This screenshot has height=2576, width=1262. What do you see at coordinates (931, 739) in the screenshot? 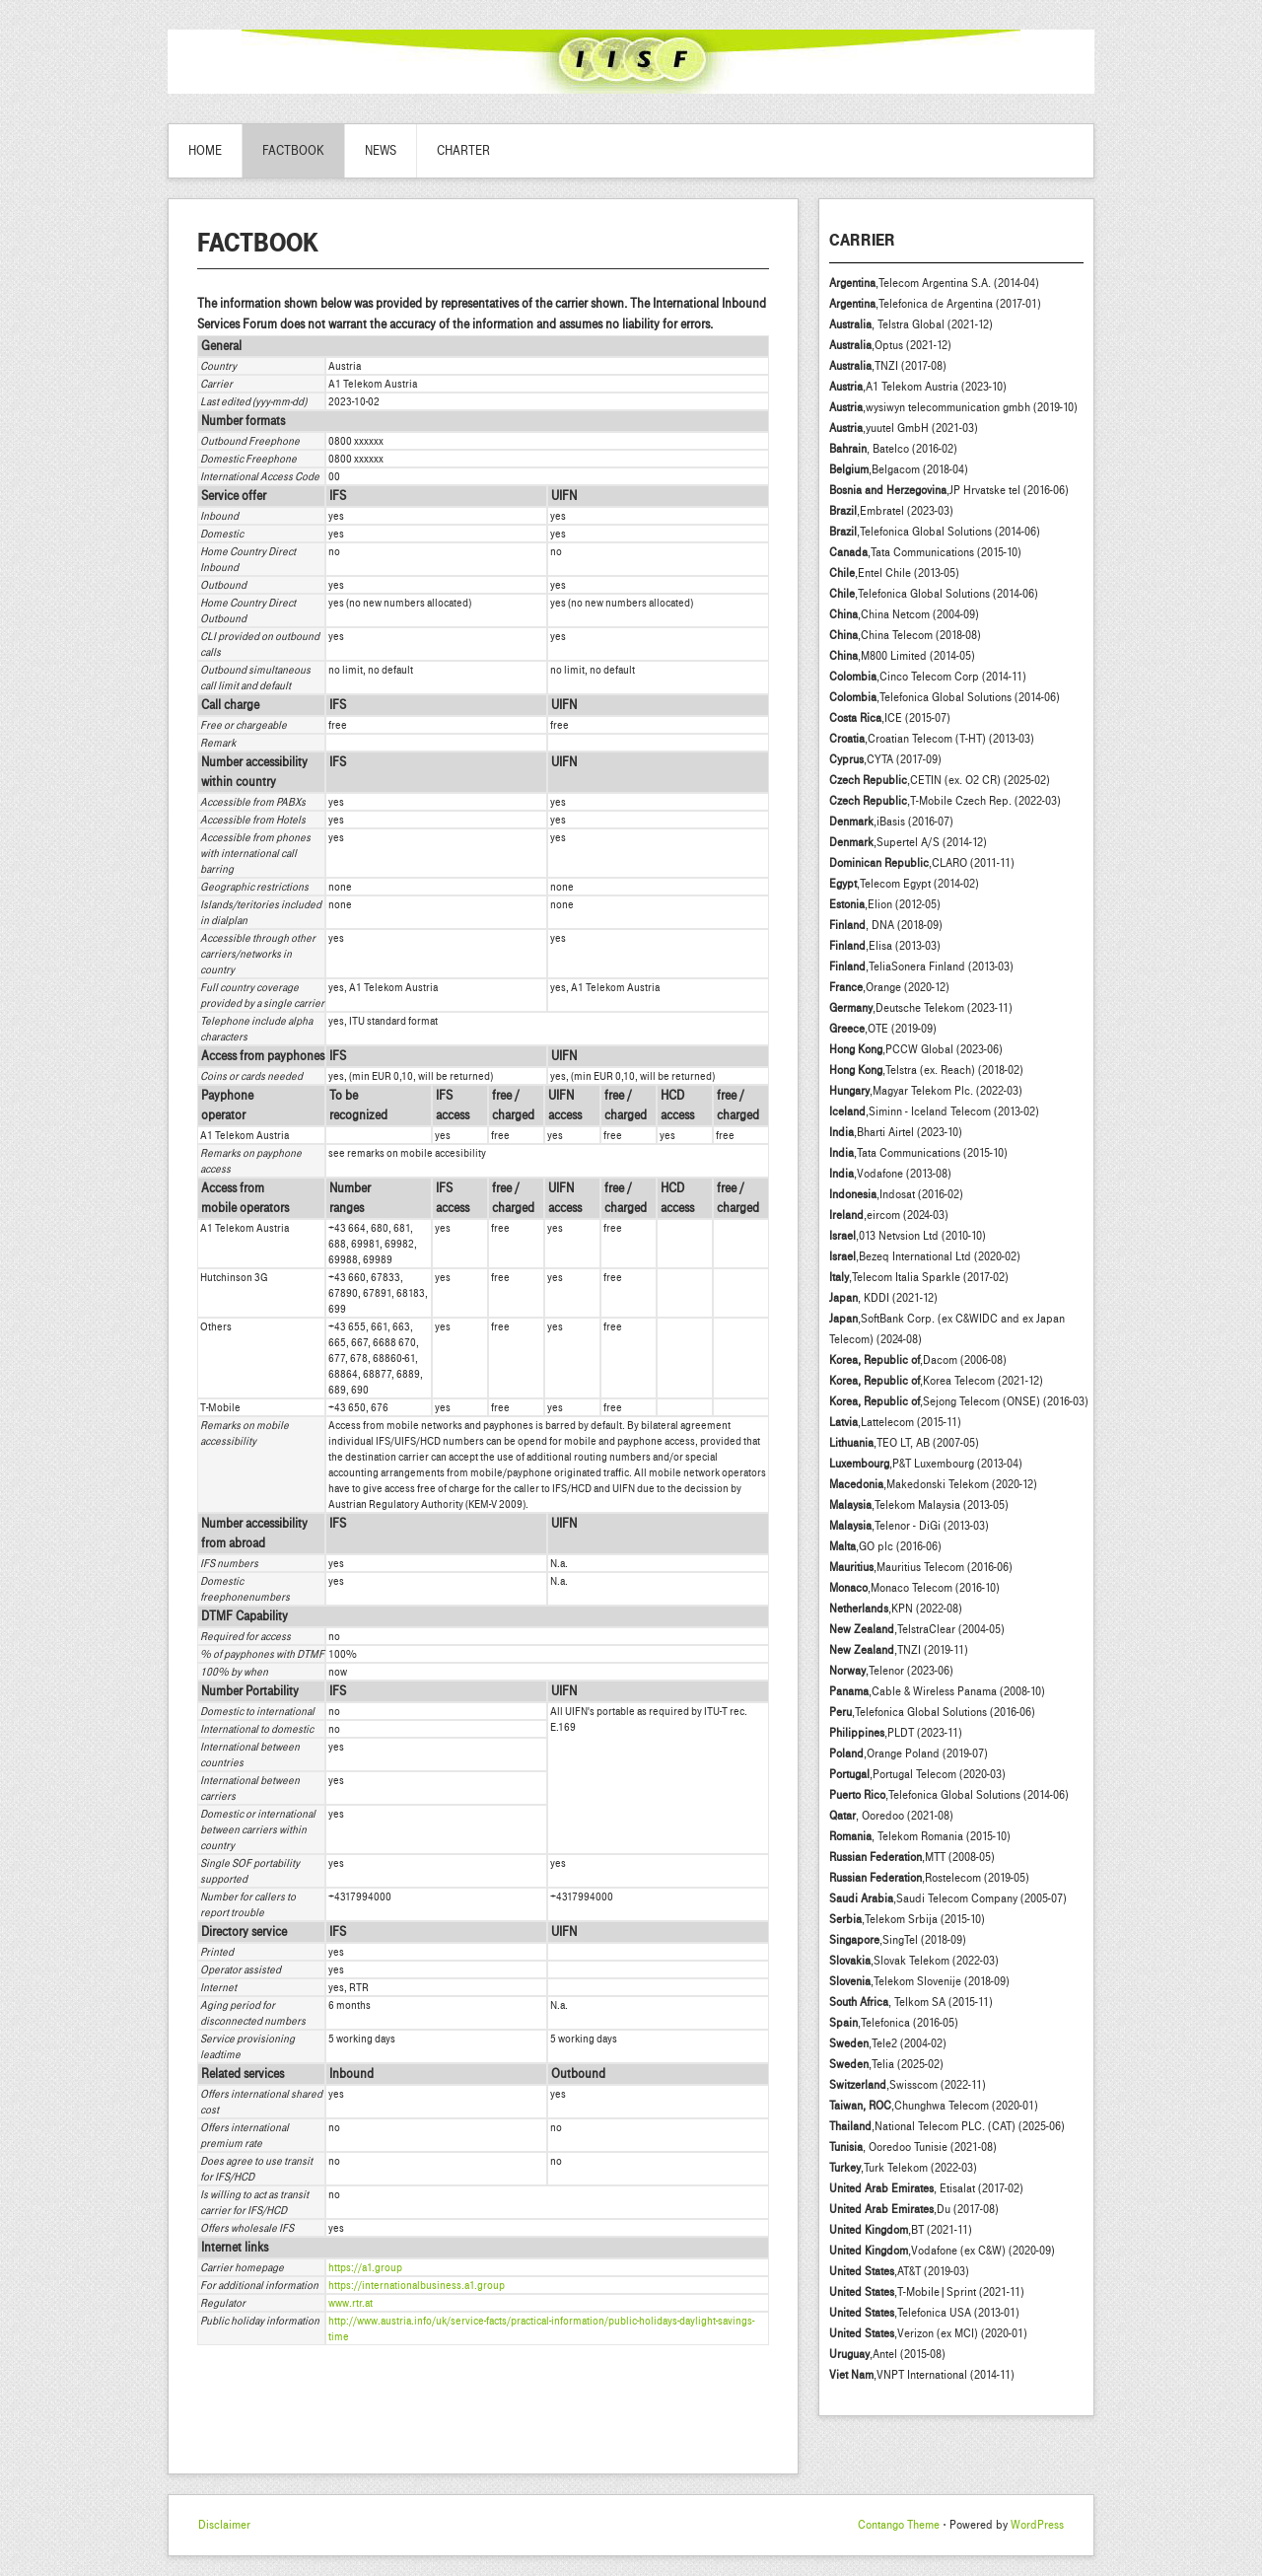
I see `,Croatian Telecom (T-HT) (2013-03)` at bounding box center [931, 739].